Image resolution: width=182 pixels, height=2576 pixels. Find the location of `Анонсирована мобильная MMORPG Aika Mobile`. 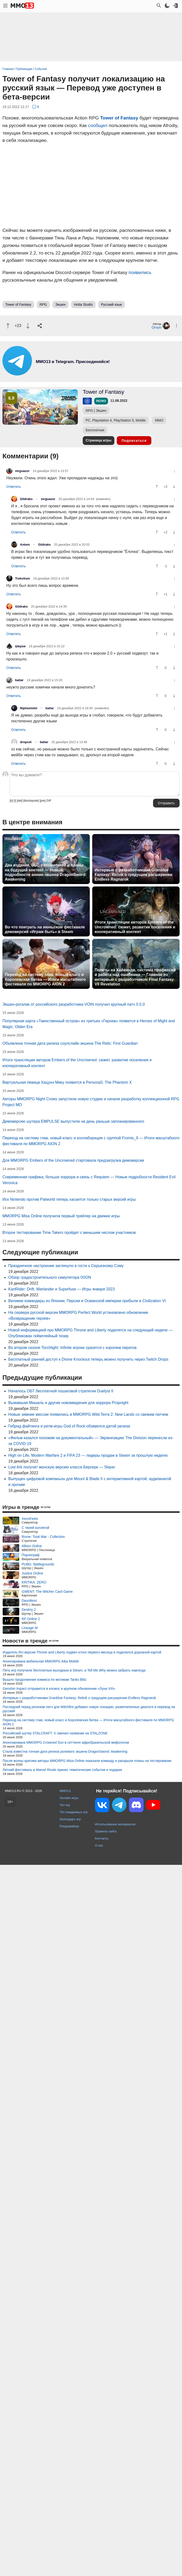

Анонсирована мобильная MMORPG Aika Mobile is located at coordinates (41, 1661).